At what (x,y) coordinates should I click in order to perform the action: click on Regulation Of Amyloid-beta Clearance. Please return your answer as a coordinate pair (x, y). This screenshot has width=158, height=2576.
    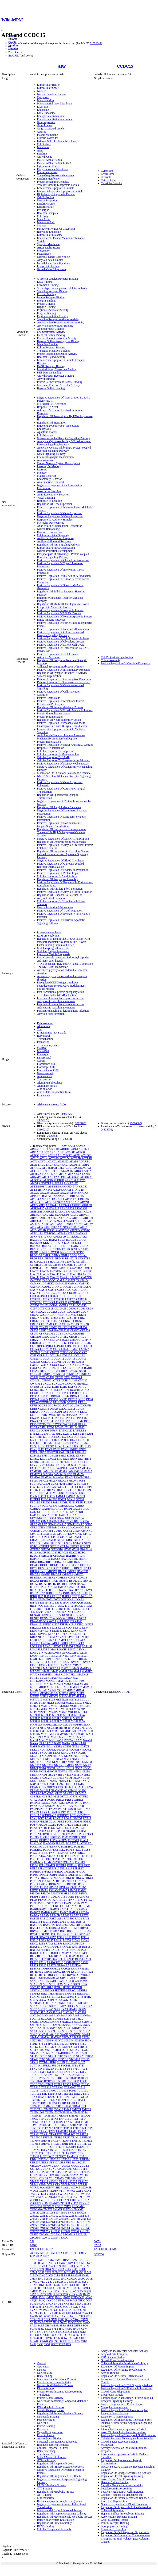
    Looking at the image, I should click on (59, 807).